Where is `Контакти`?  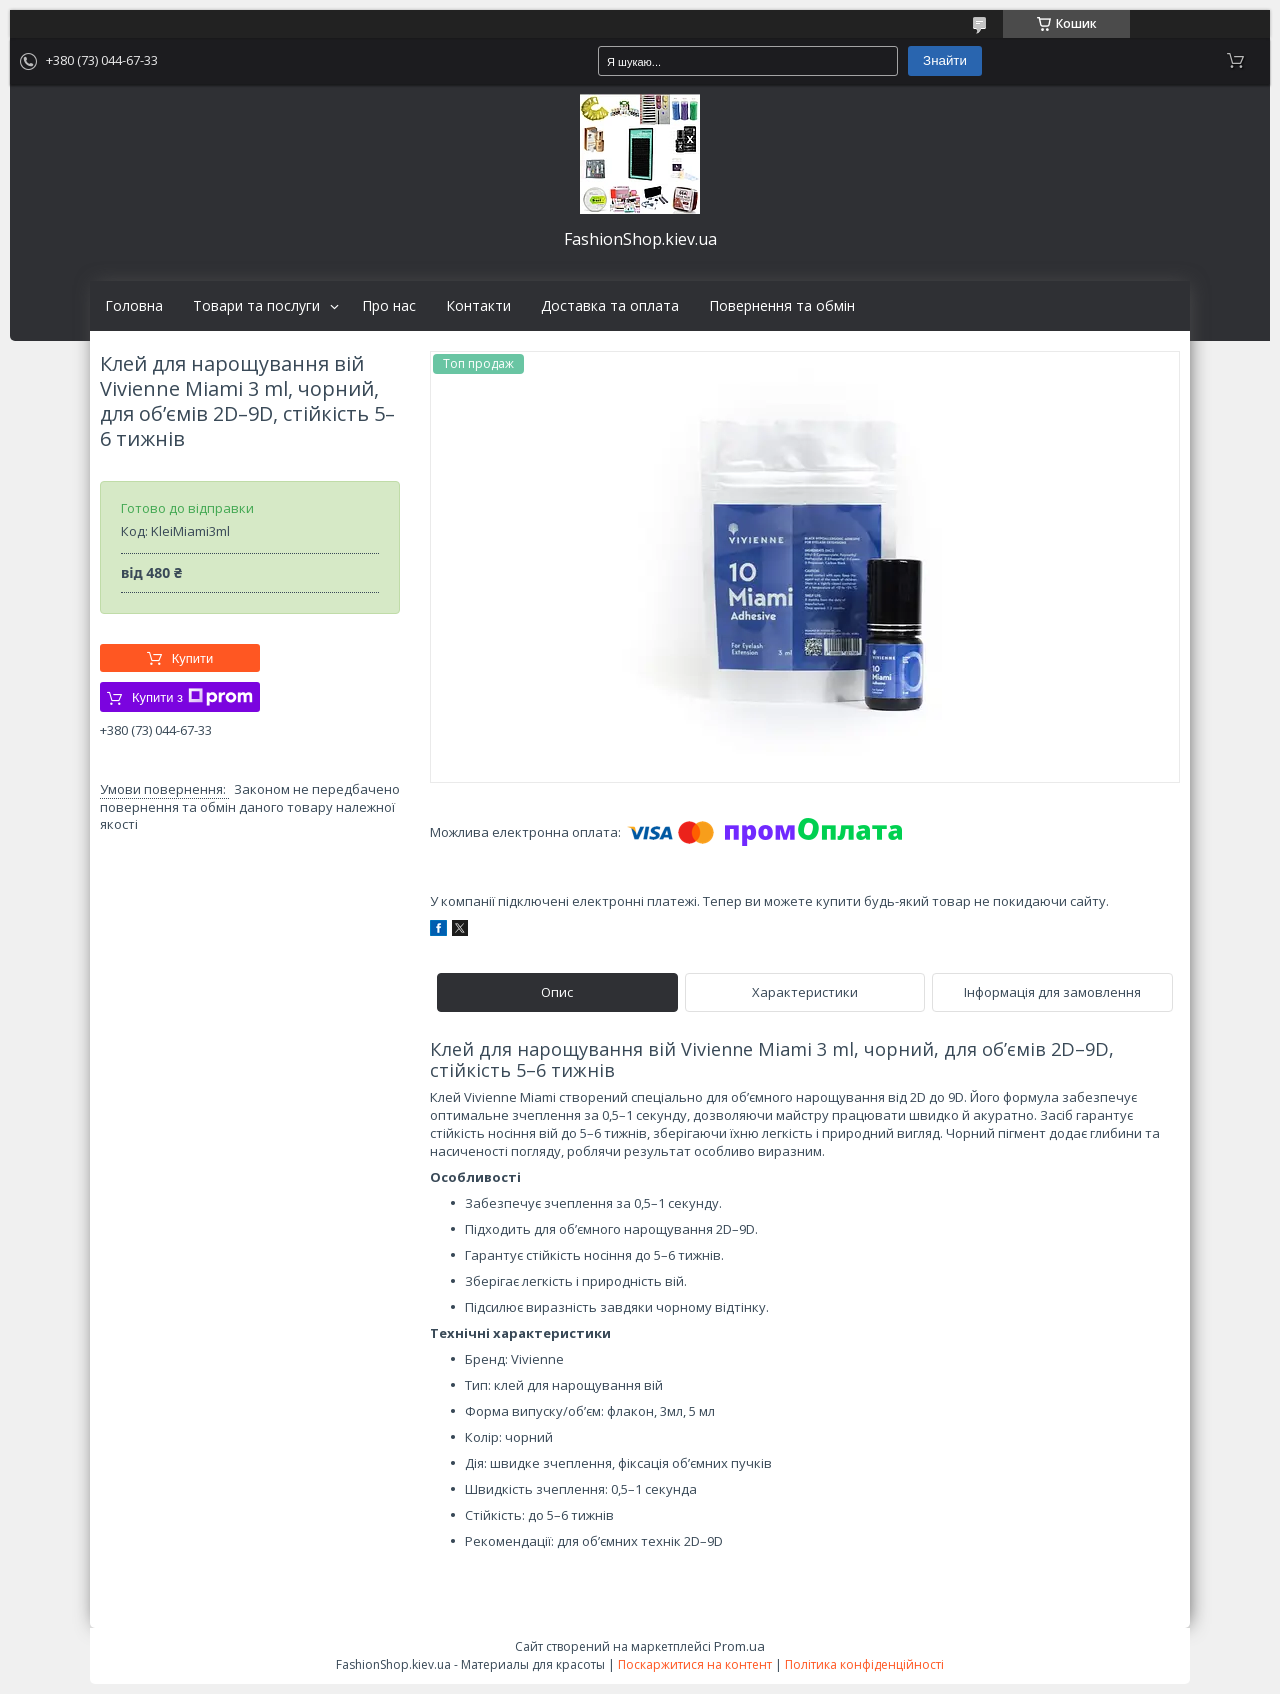 Контакти is located at coordinates (478, 306).